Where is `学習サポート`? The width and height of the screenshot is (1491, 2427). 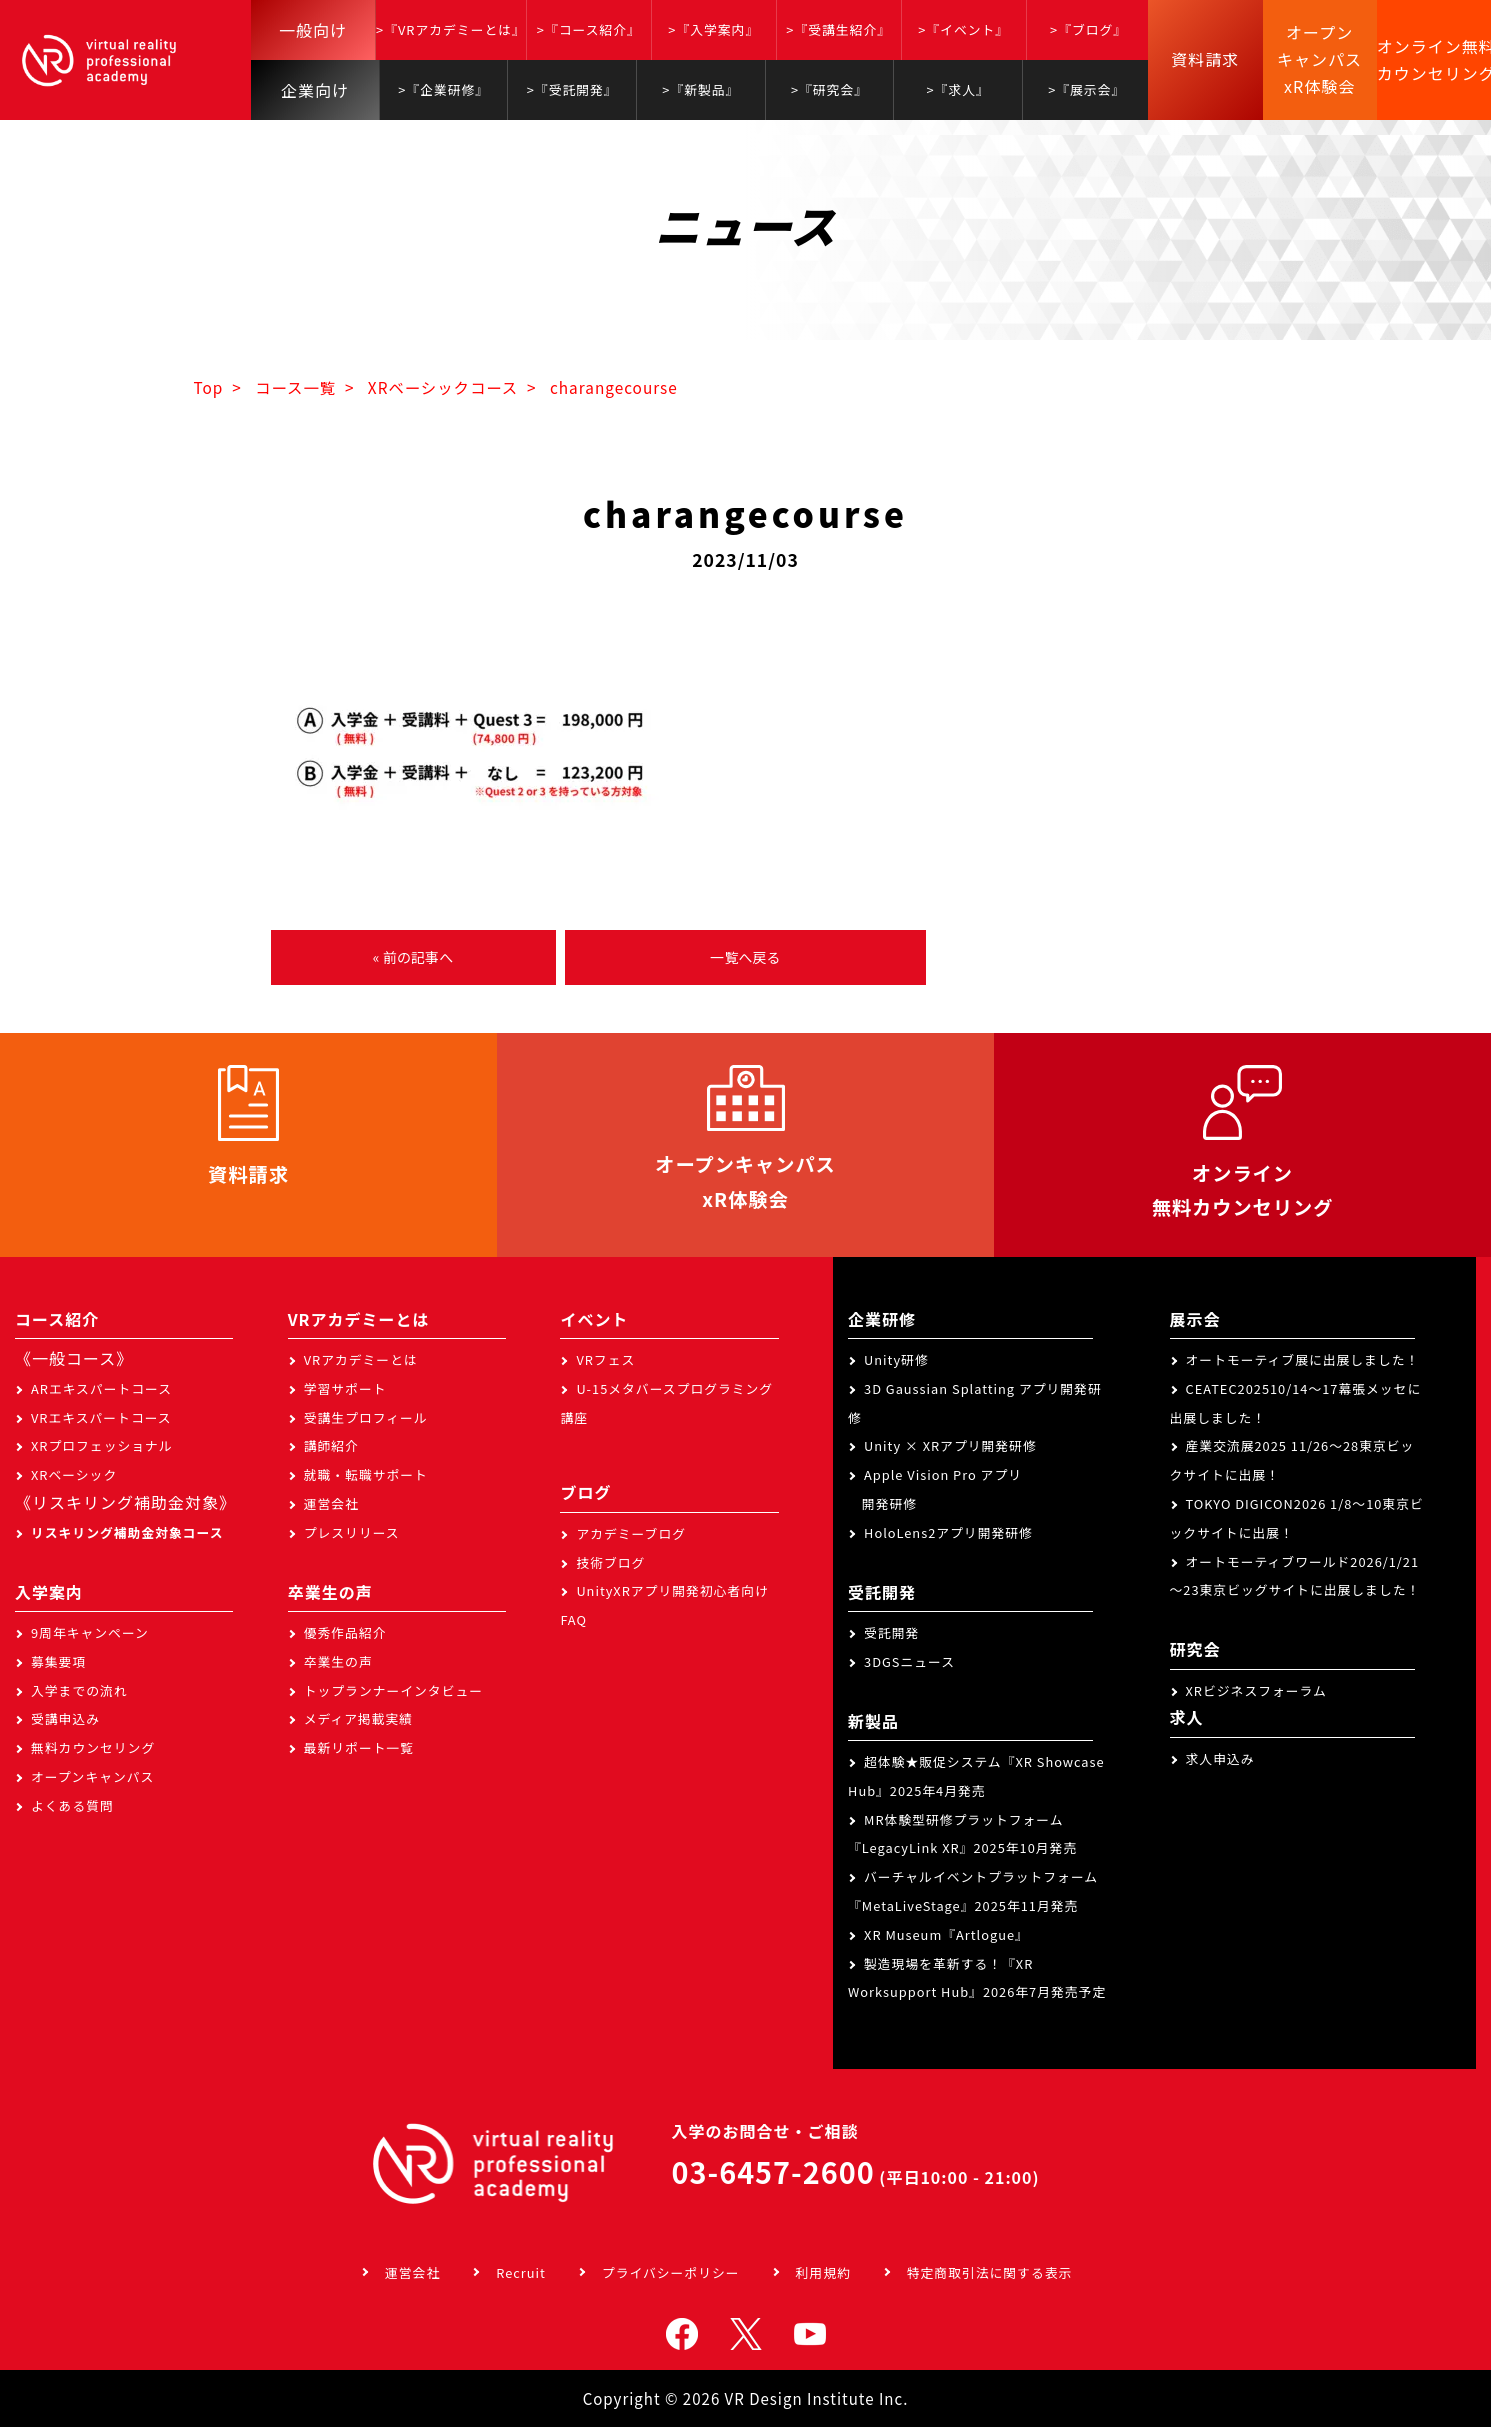
学習サポート is located at coordinates (345, 1388).